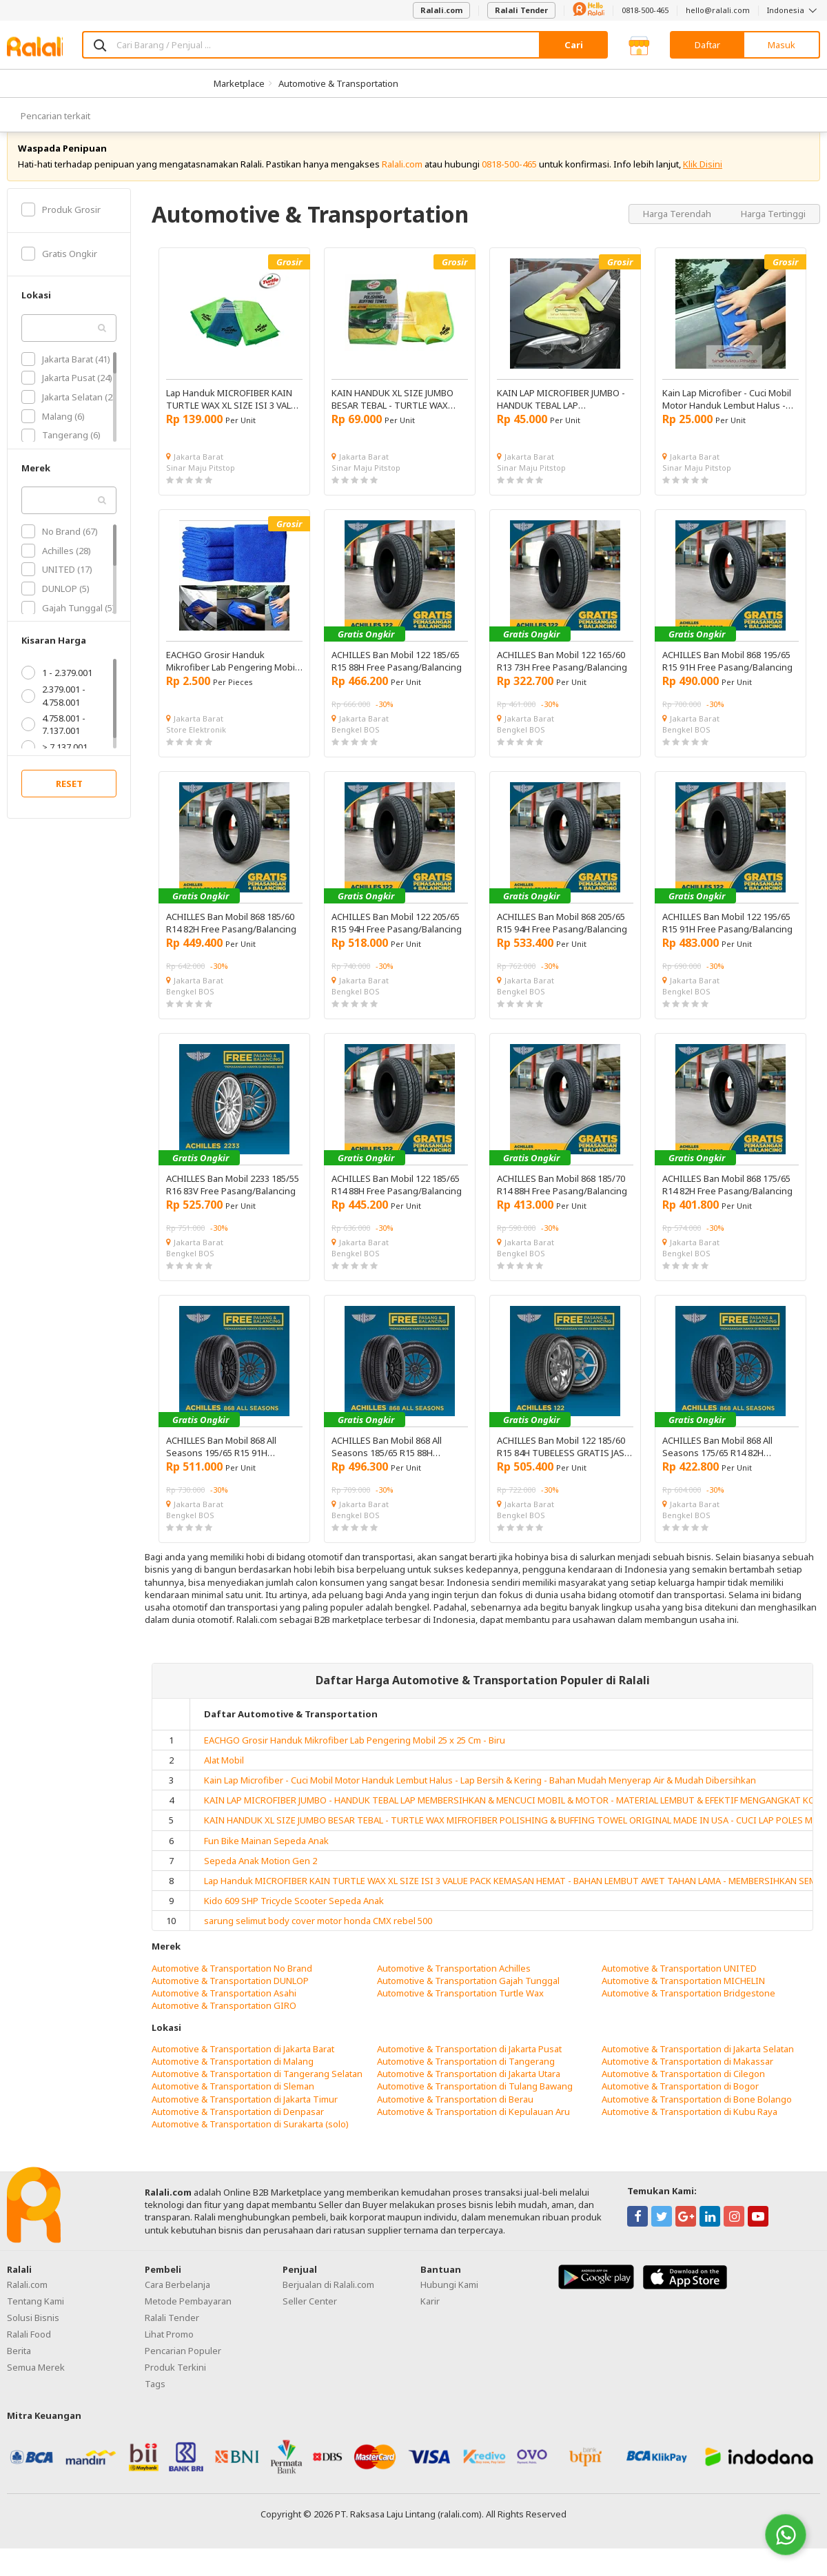 This screenshot has width=827, height=2576. Describe the element at coordinates (53, 739) in the screenshot. I see `4.758.001 - 7.137.001` at that location.